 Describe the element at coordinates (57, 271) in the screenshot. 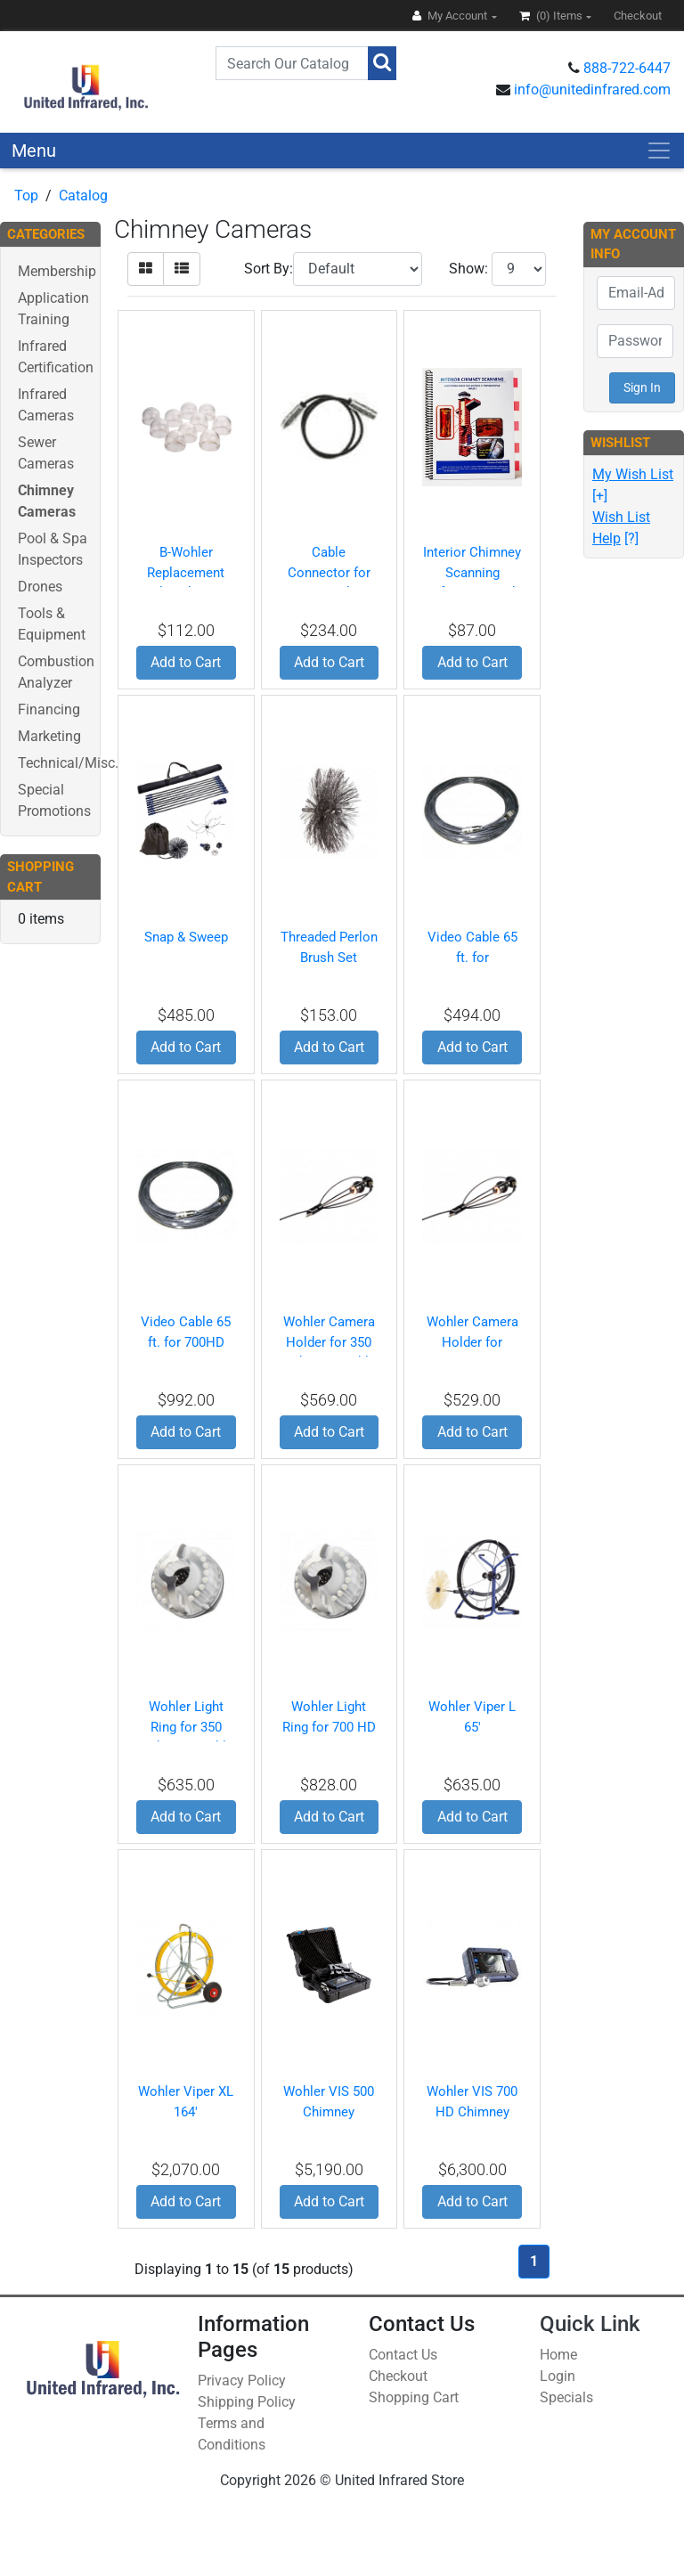

I see `Membership` at that location.